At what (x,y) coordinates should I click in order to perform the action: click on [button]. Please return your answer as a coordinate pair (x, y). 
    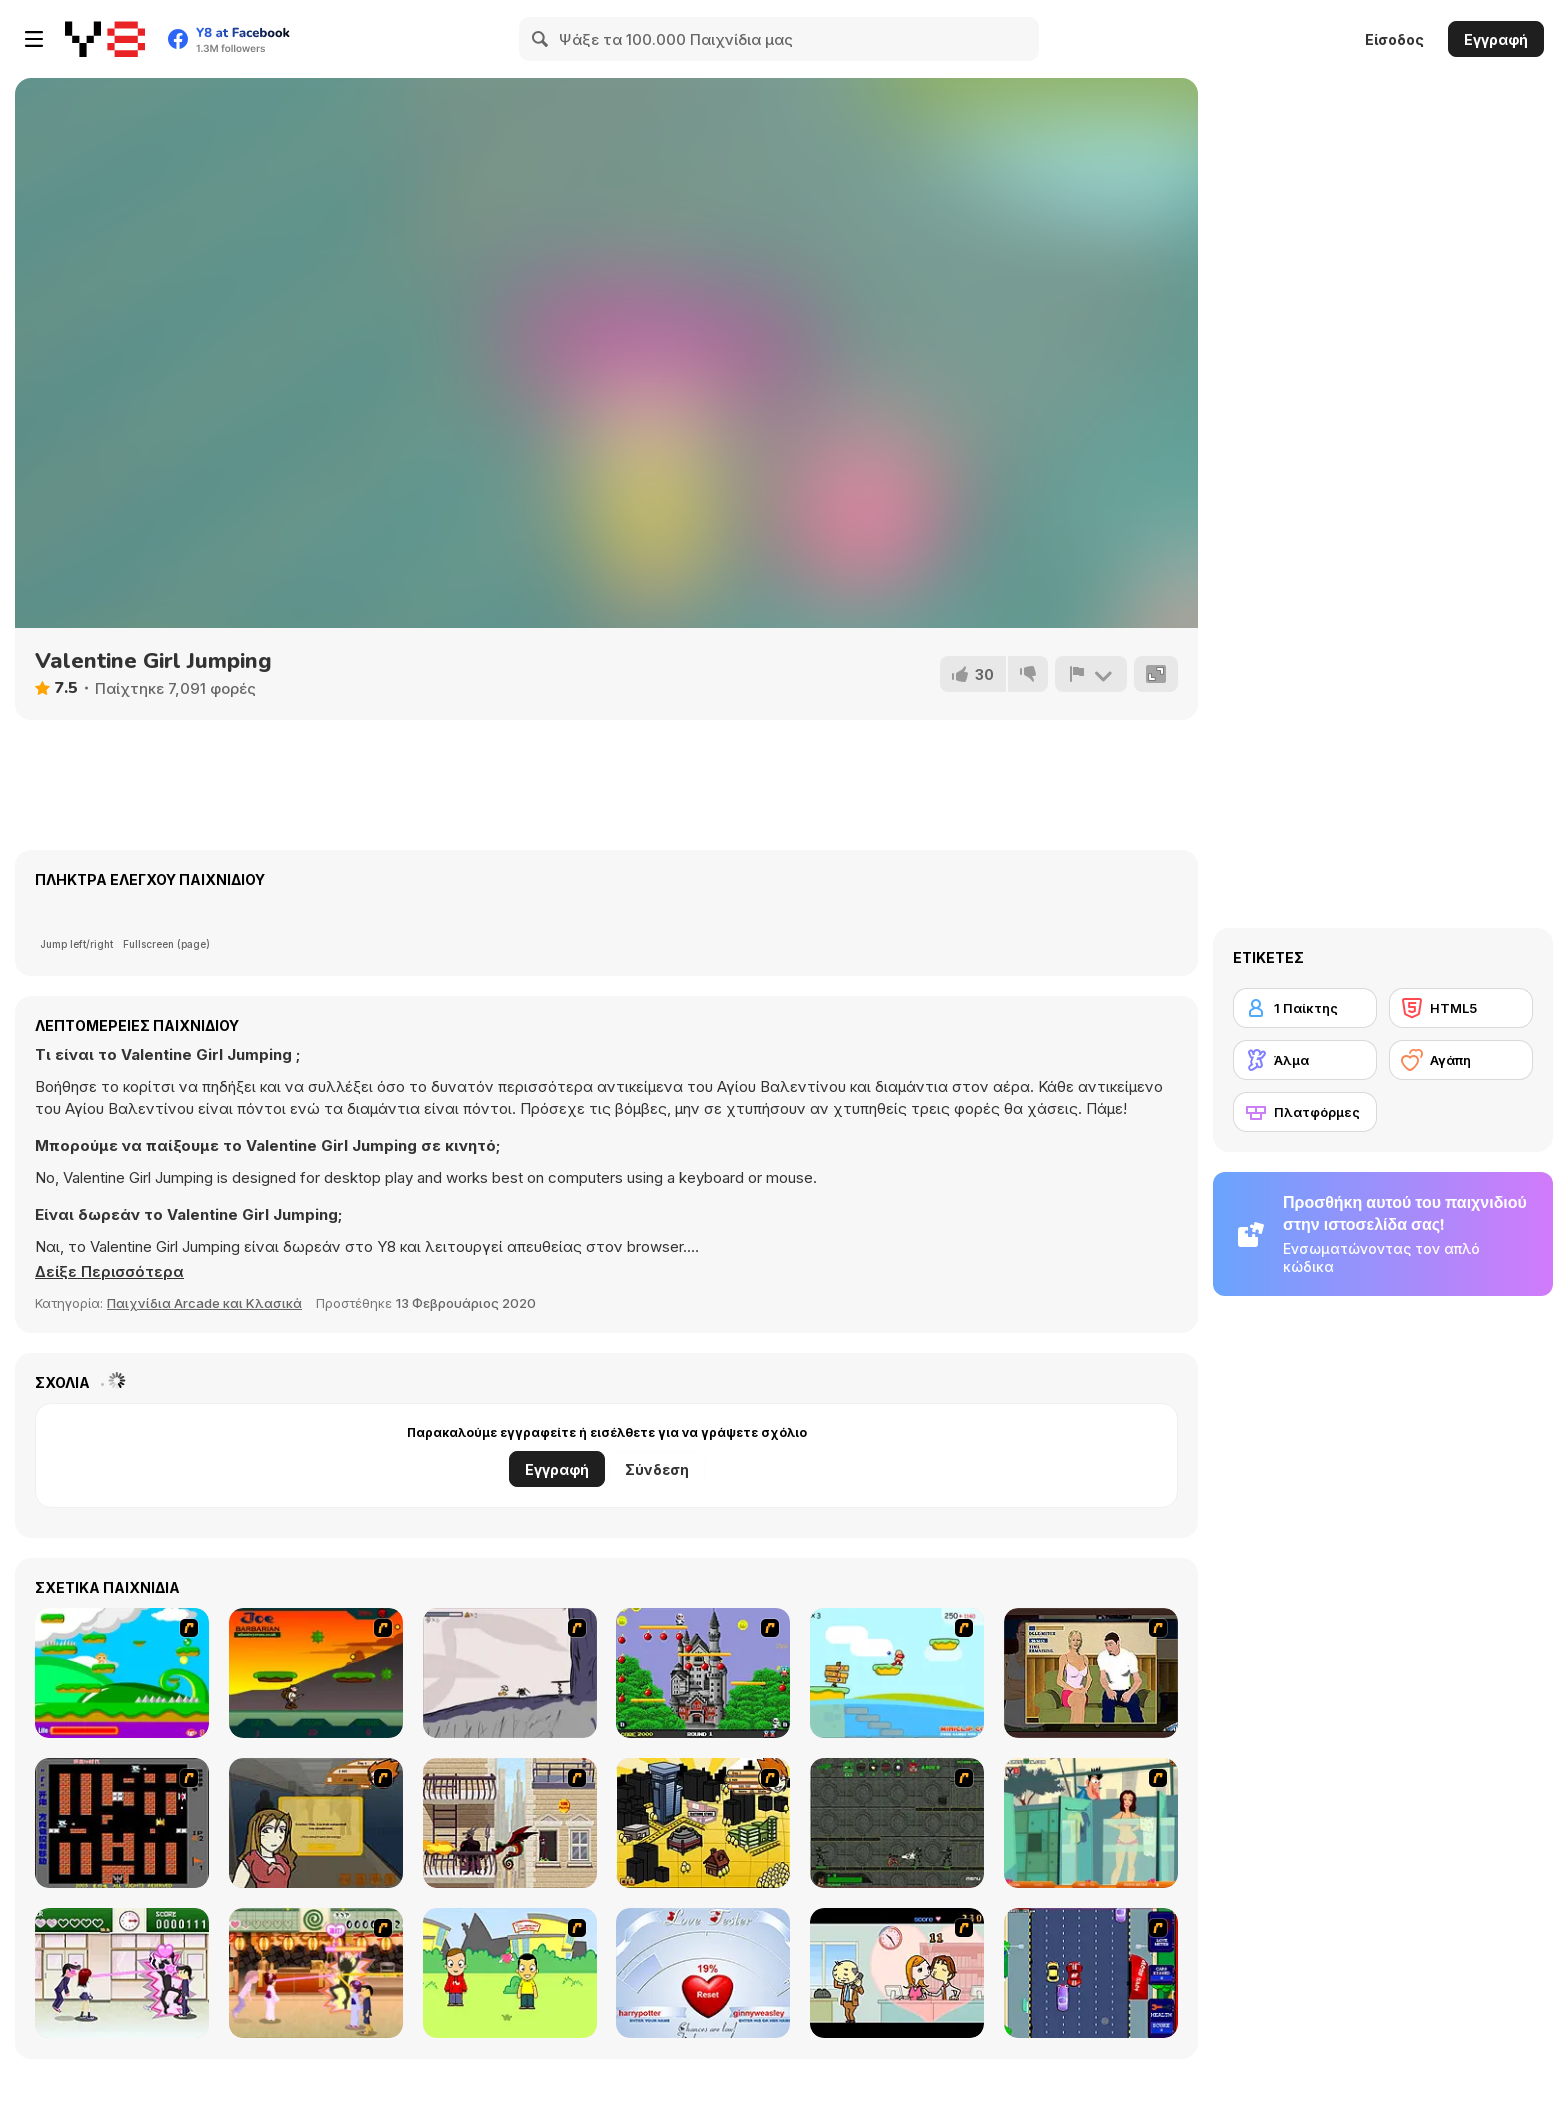
    Looking at the image, I should click on (109, 1272).